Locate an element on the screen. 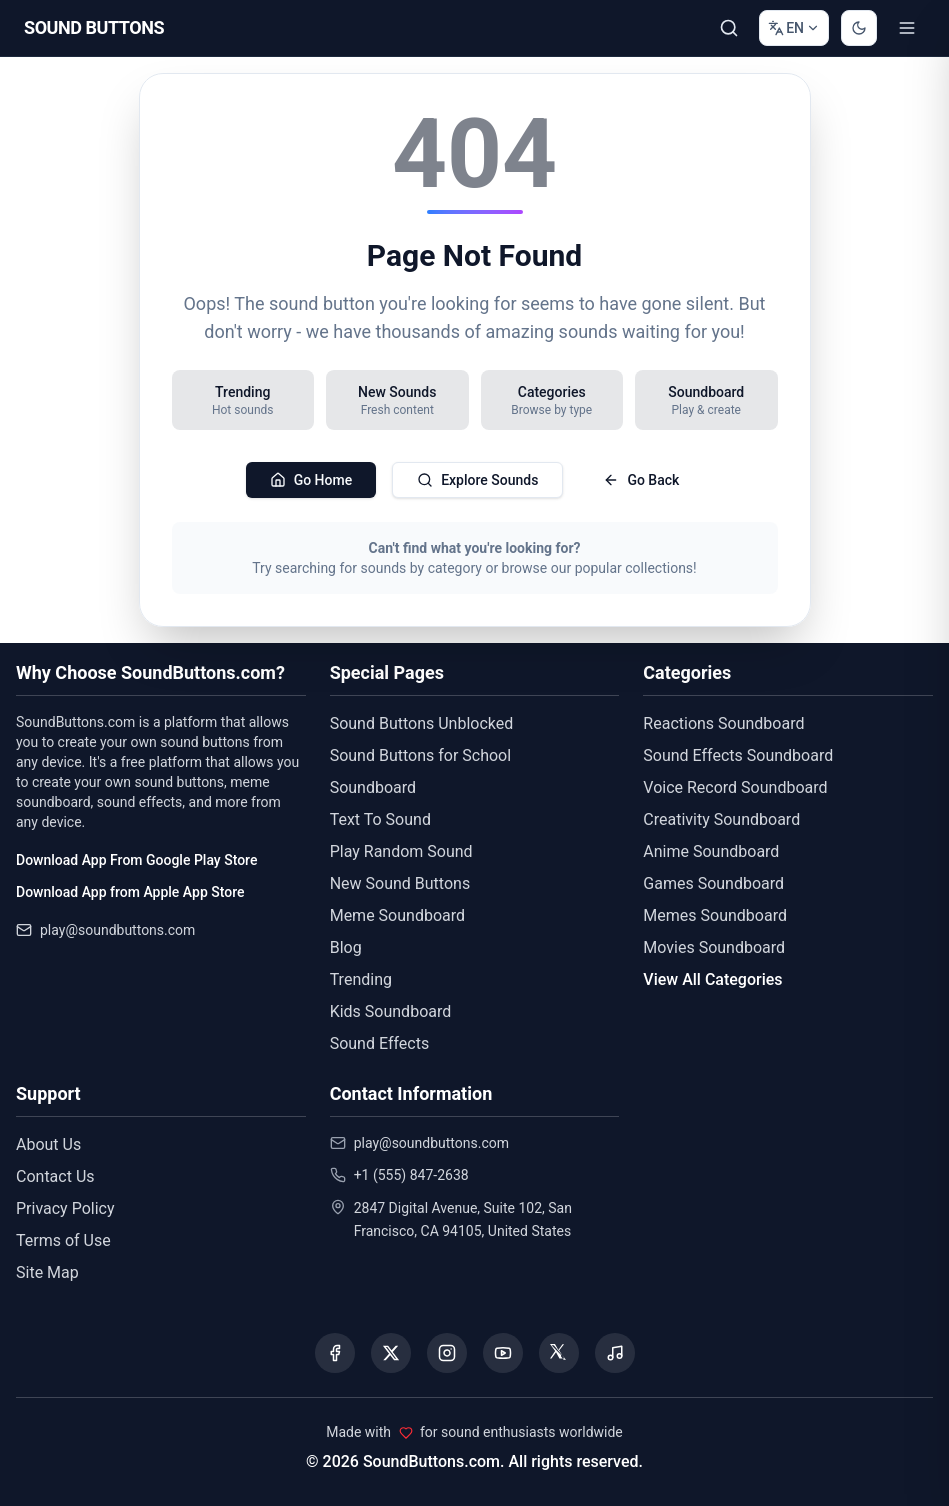 The width and height of the screenshot is (949, 1506). Movies Soundboard is located at coordinates (714, 947).